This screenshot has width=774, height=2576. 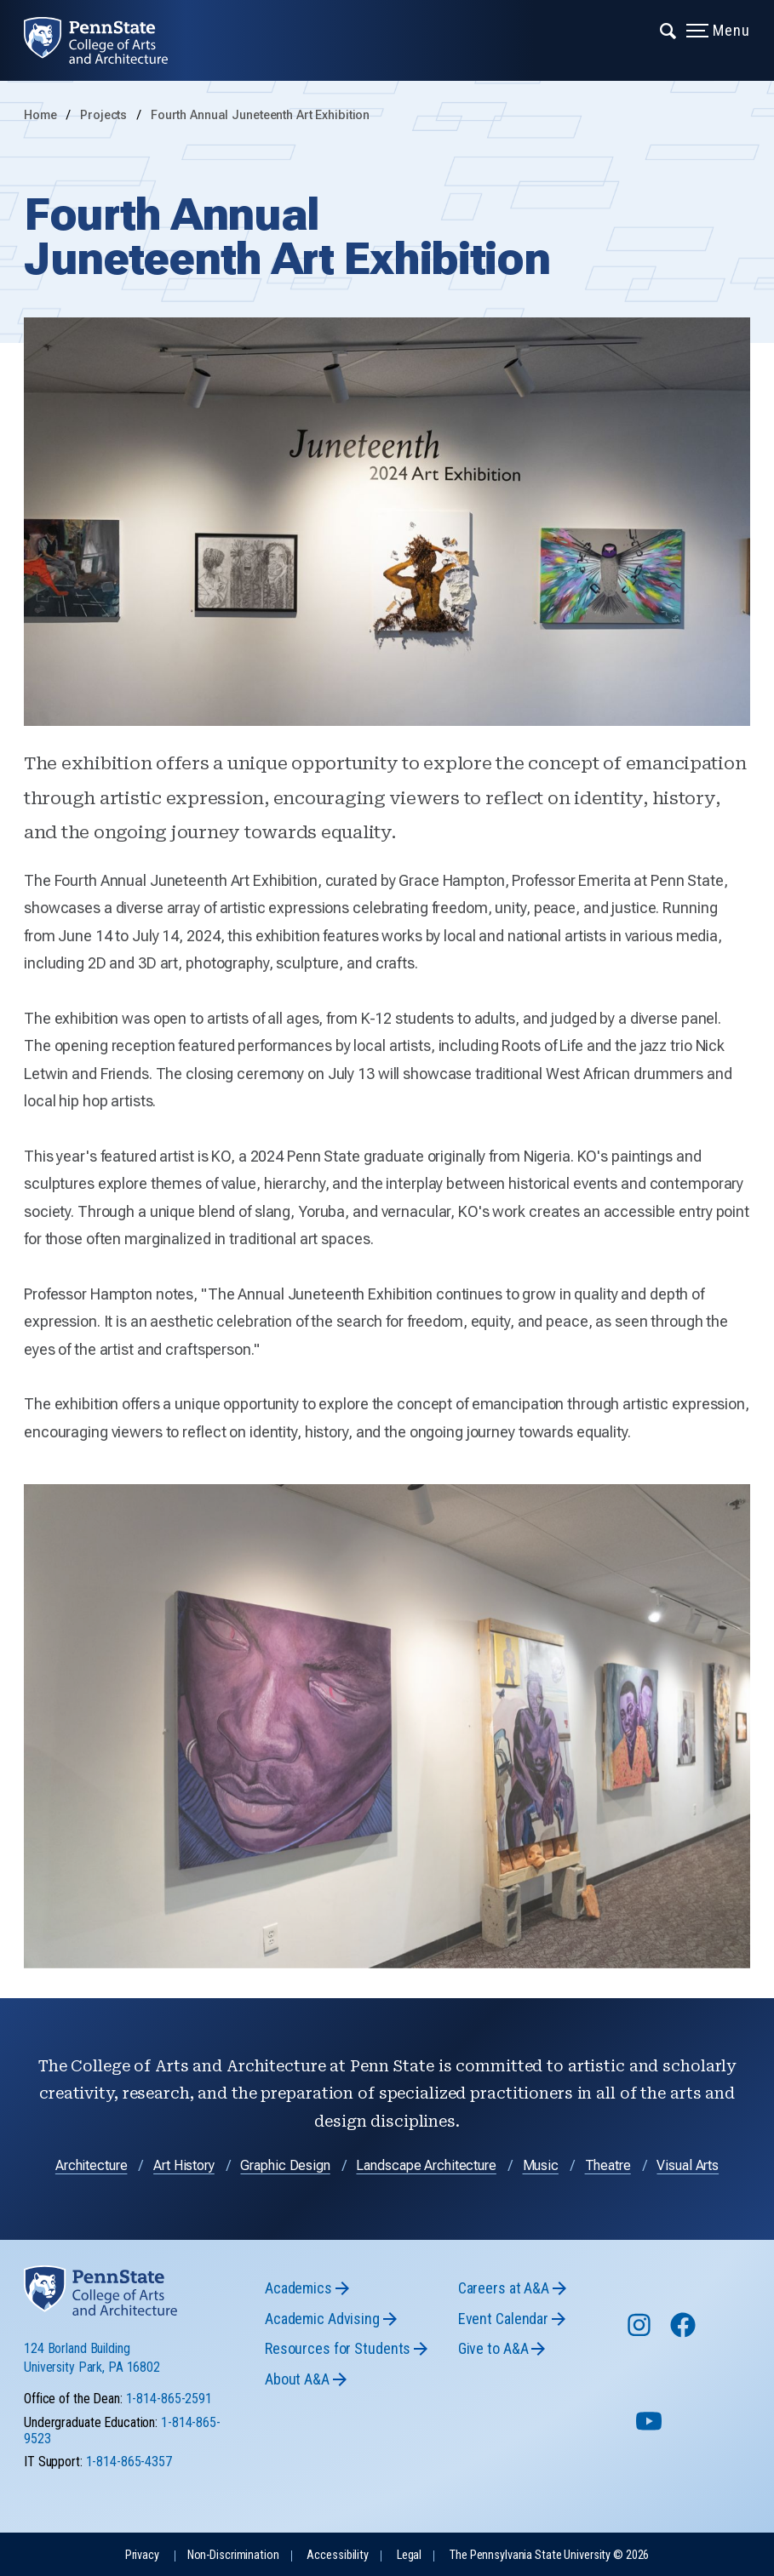 What do you see at coordinates (337, 2555) in the screenshot?
I see `Accessibility` at bounding box center [337, 2555].